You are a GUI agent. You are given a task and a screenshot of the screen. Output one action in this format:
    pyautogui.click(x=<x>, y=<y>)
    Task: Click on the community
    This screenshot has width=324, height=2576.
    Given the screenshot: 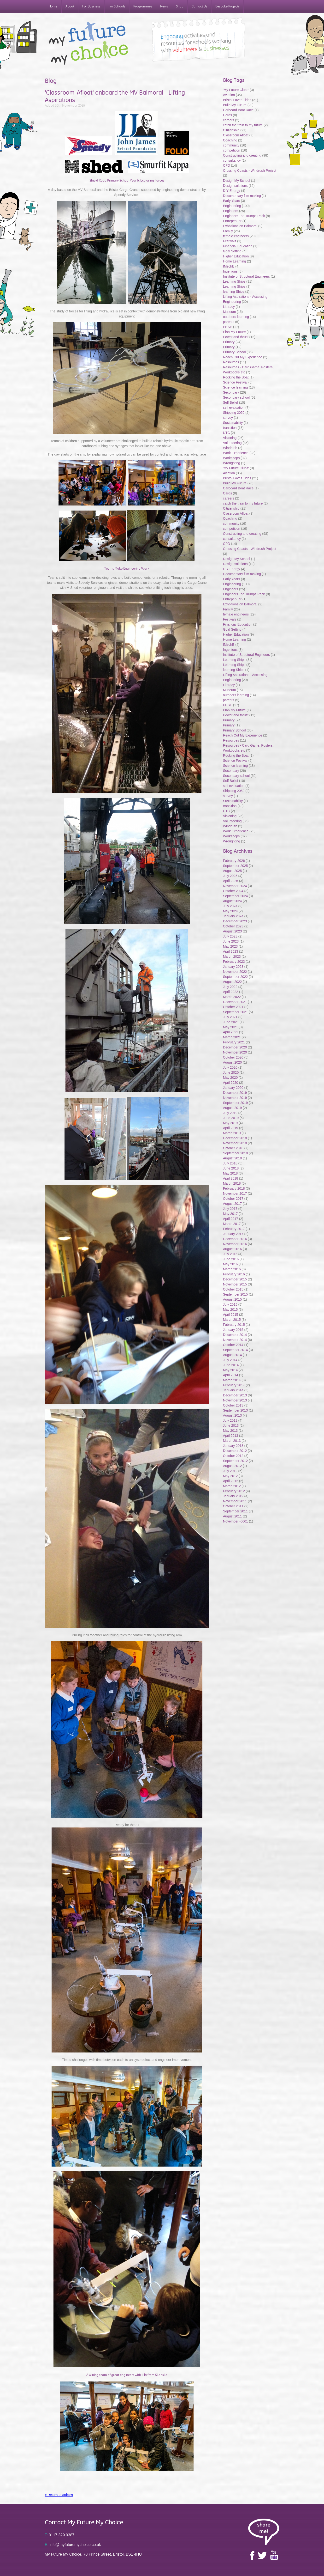 What is the action you would take?
    pyautogui.click(x=231, y=145)
    